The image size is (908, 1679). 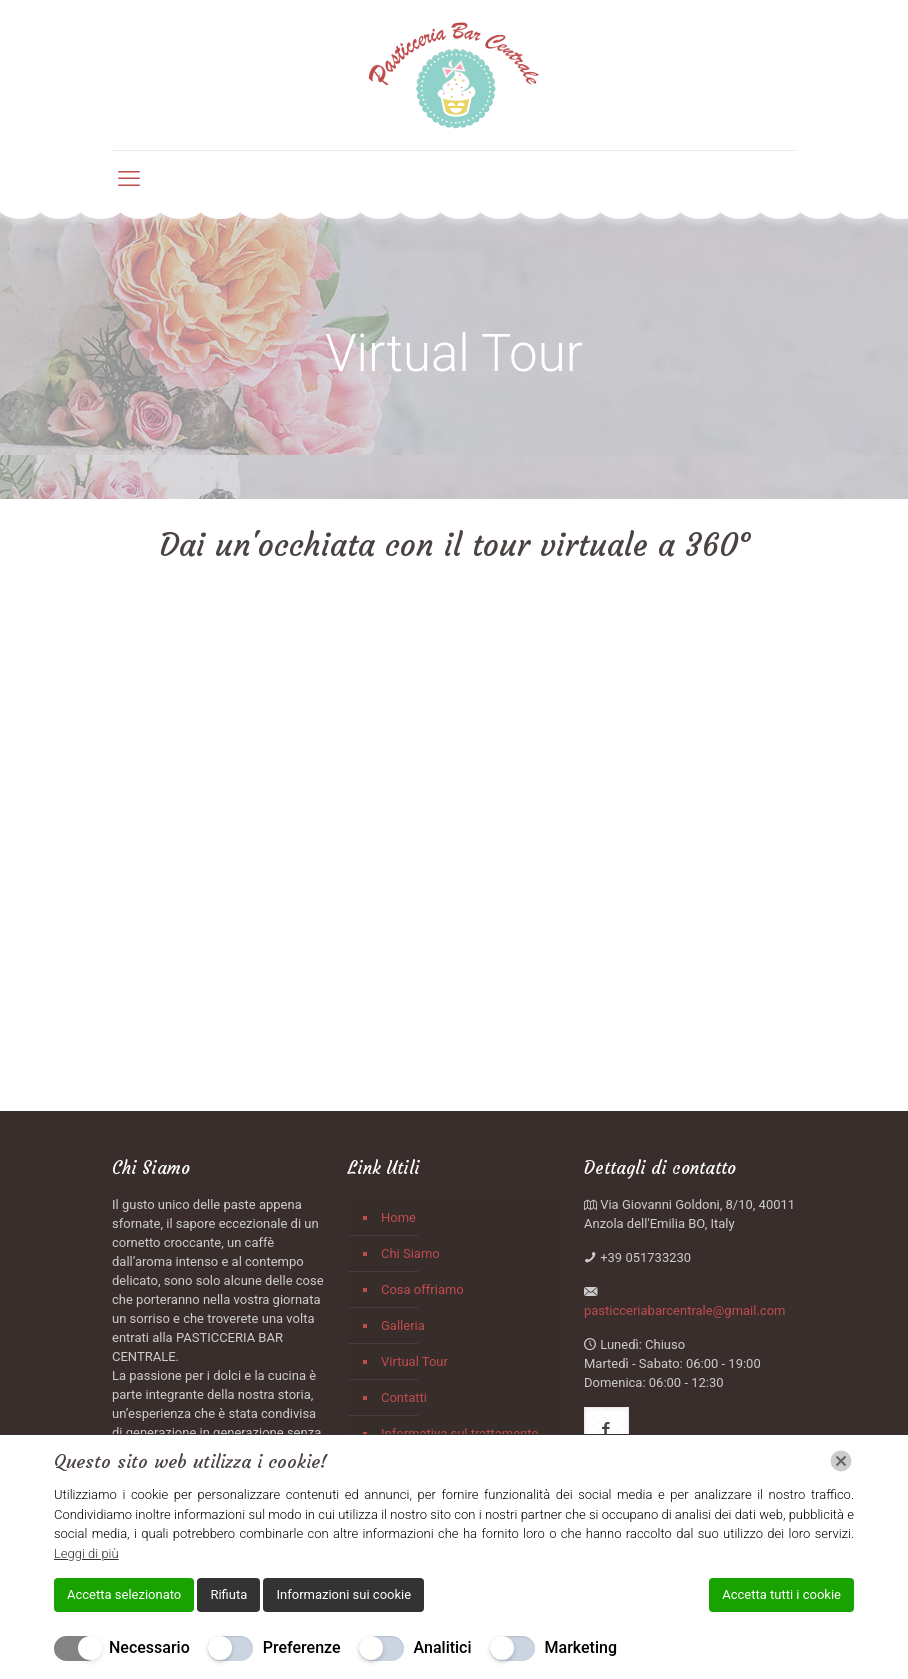 I want to click on Galleria, so click(x=403, y=1325).